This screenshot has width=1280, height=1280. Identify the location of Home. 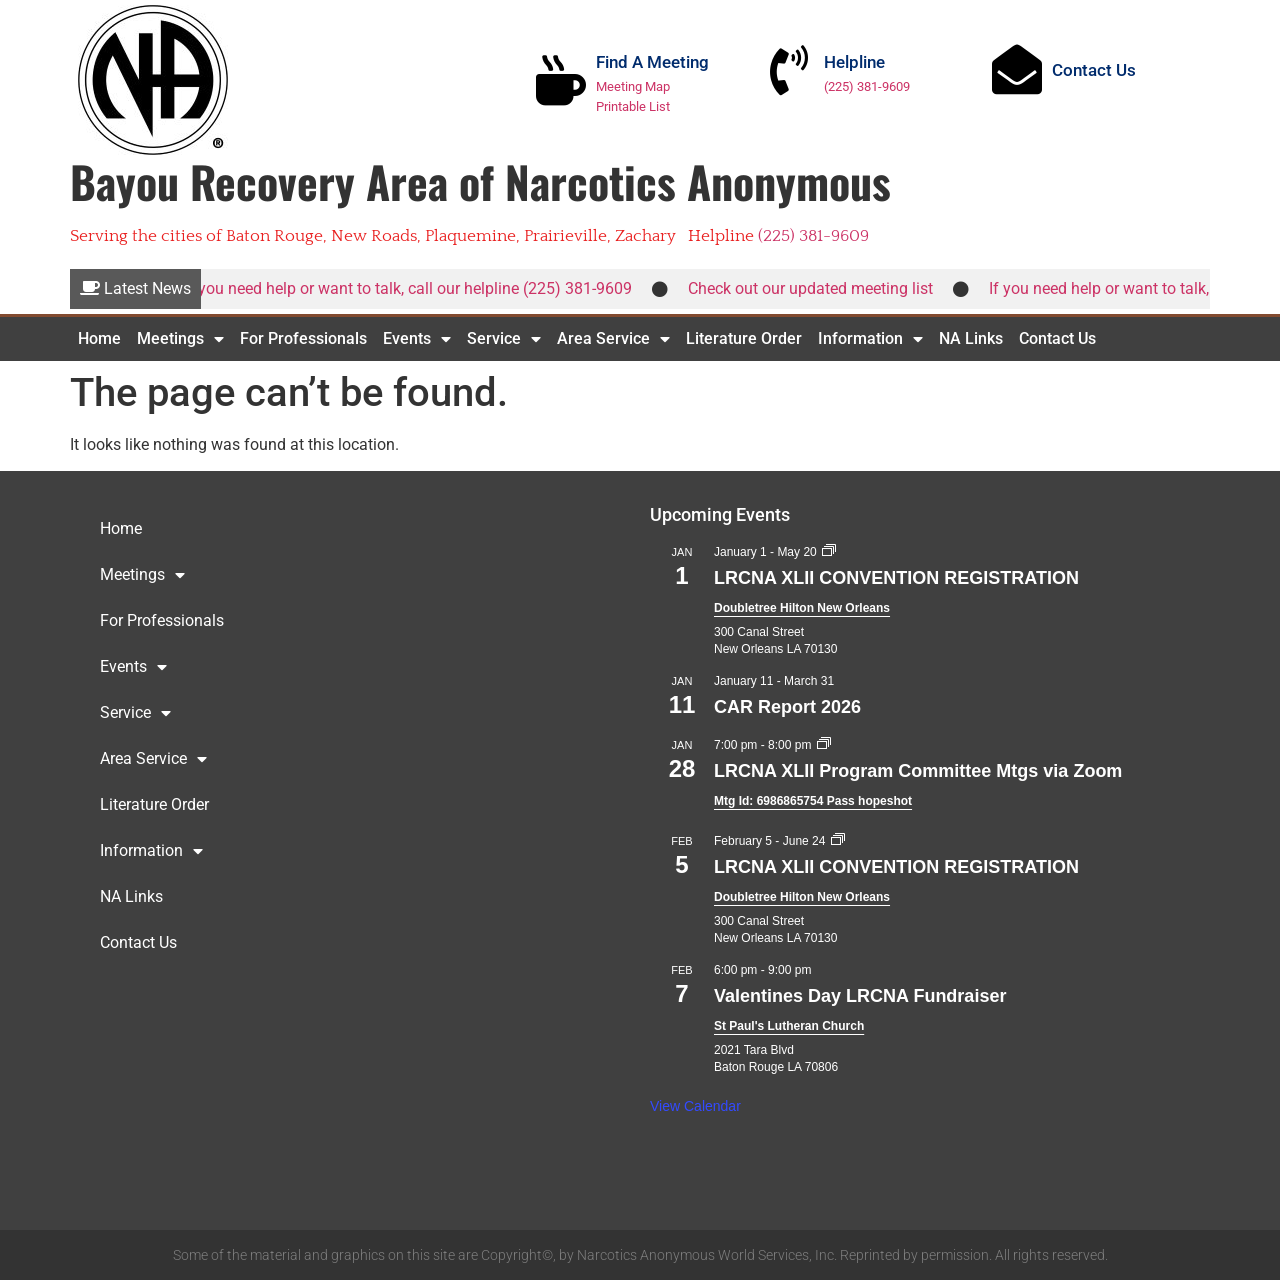
(99, 338).